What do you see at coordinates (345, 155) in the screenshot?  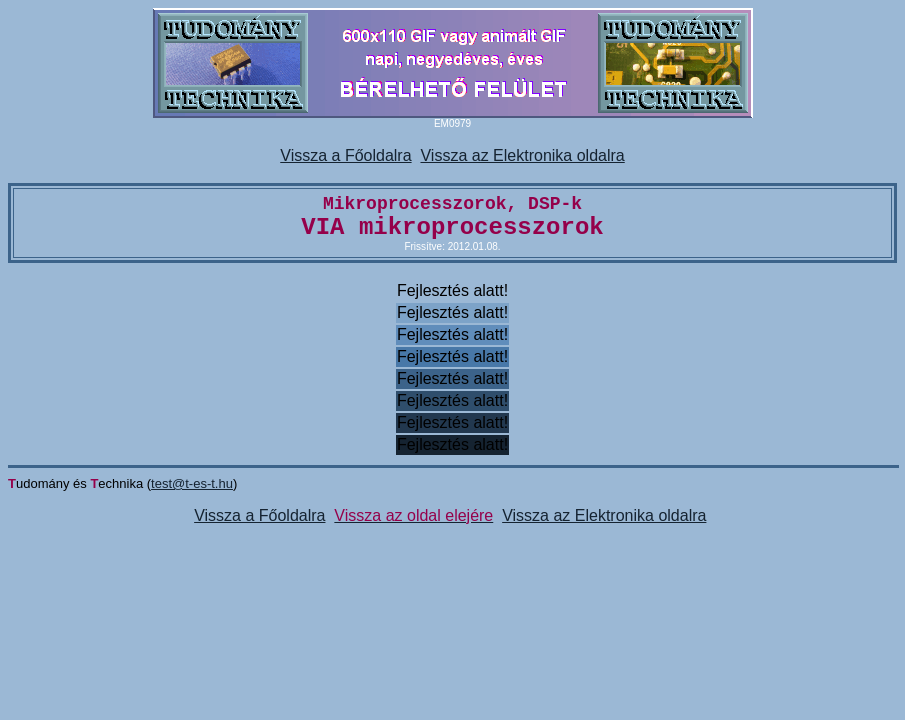 I see `Vissza a Főoldalra` at bounding box center [345, 155].